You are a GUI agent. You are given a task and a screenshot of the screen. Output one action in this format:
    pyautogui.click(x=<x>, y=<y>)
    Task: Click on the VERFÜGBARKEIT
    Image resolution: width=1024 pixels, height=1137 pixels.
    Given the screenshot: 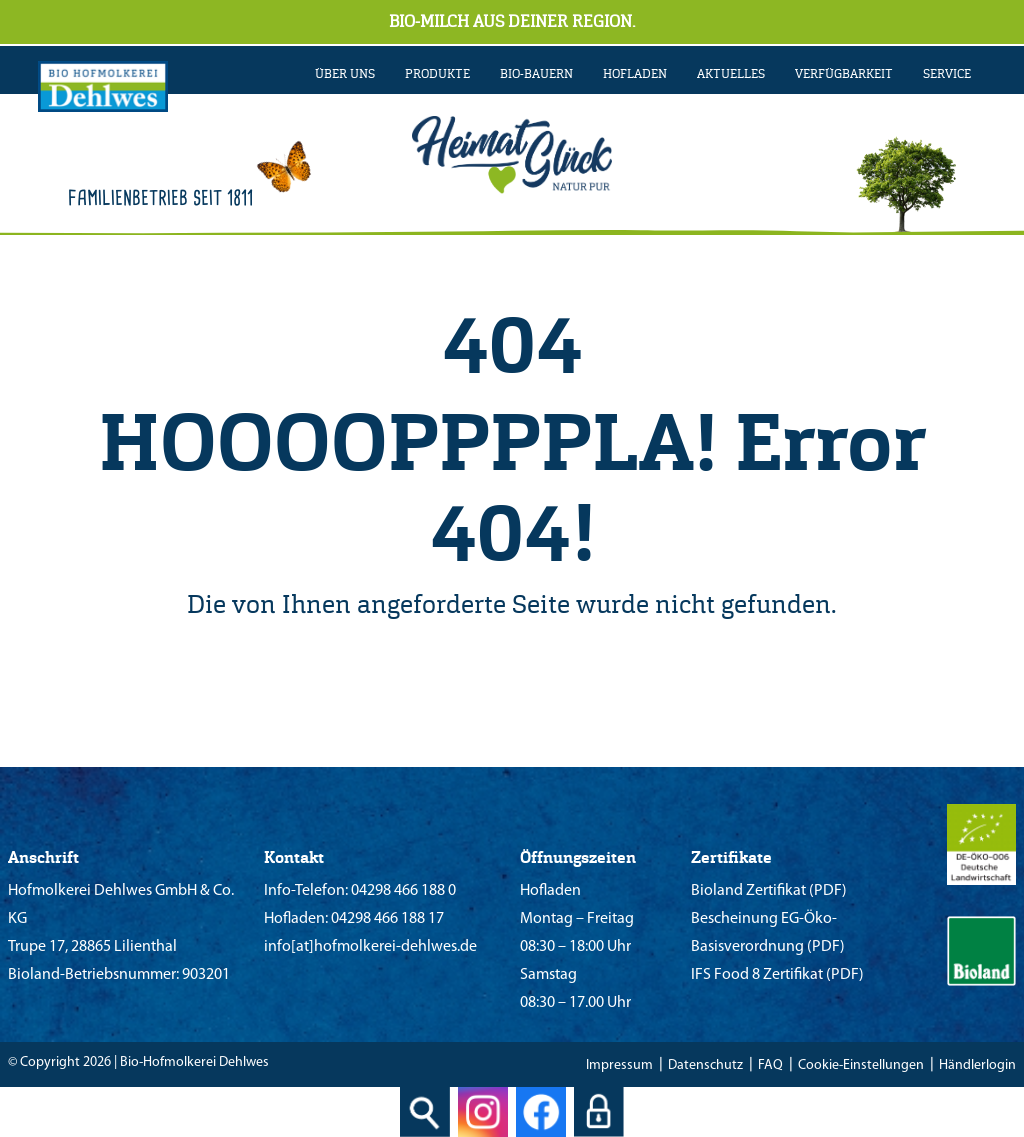 What is the action you would take?
    pyautogui.click(x=844, y=74)
    